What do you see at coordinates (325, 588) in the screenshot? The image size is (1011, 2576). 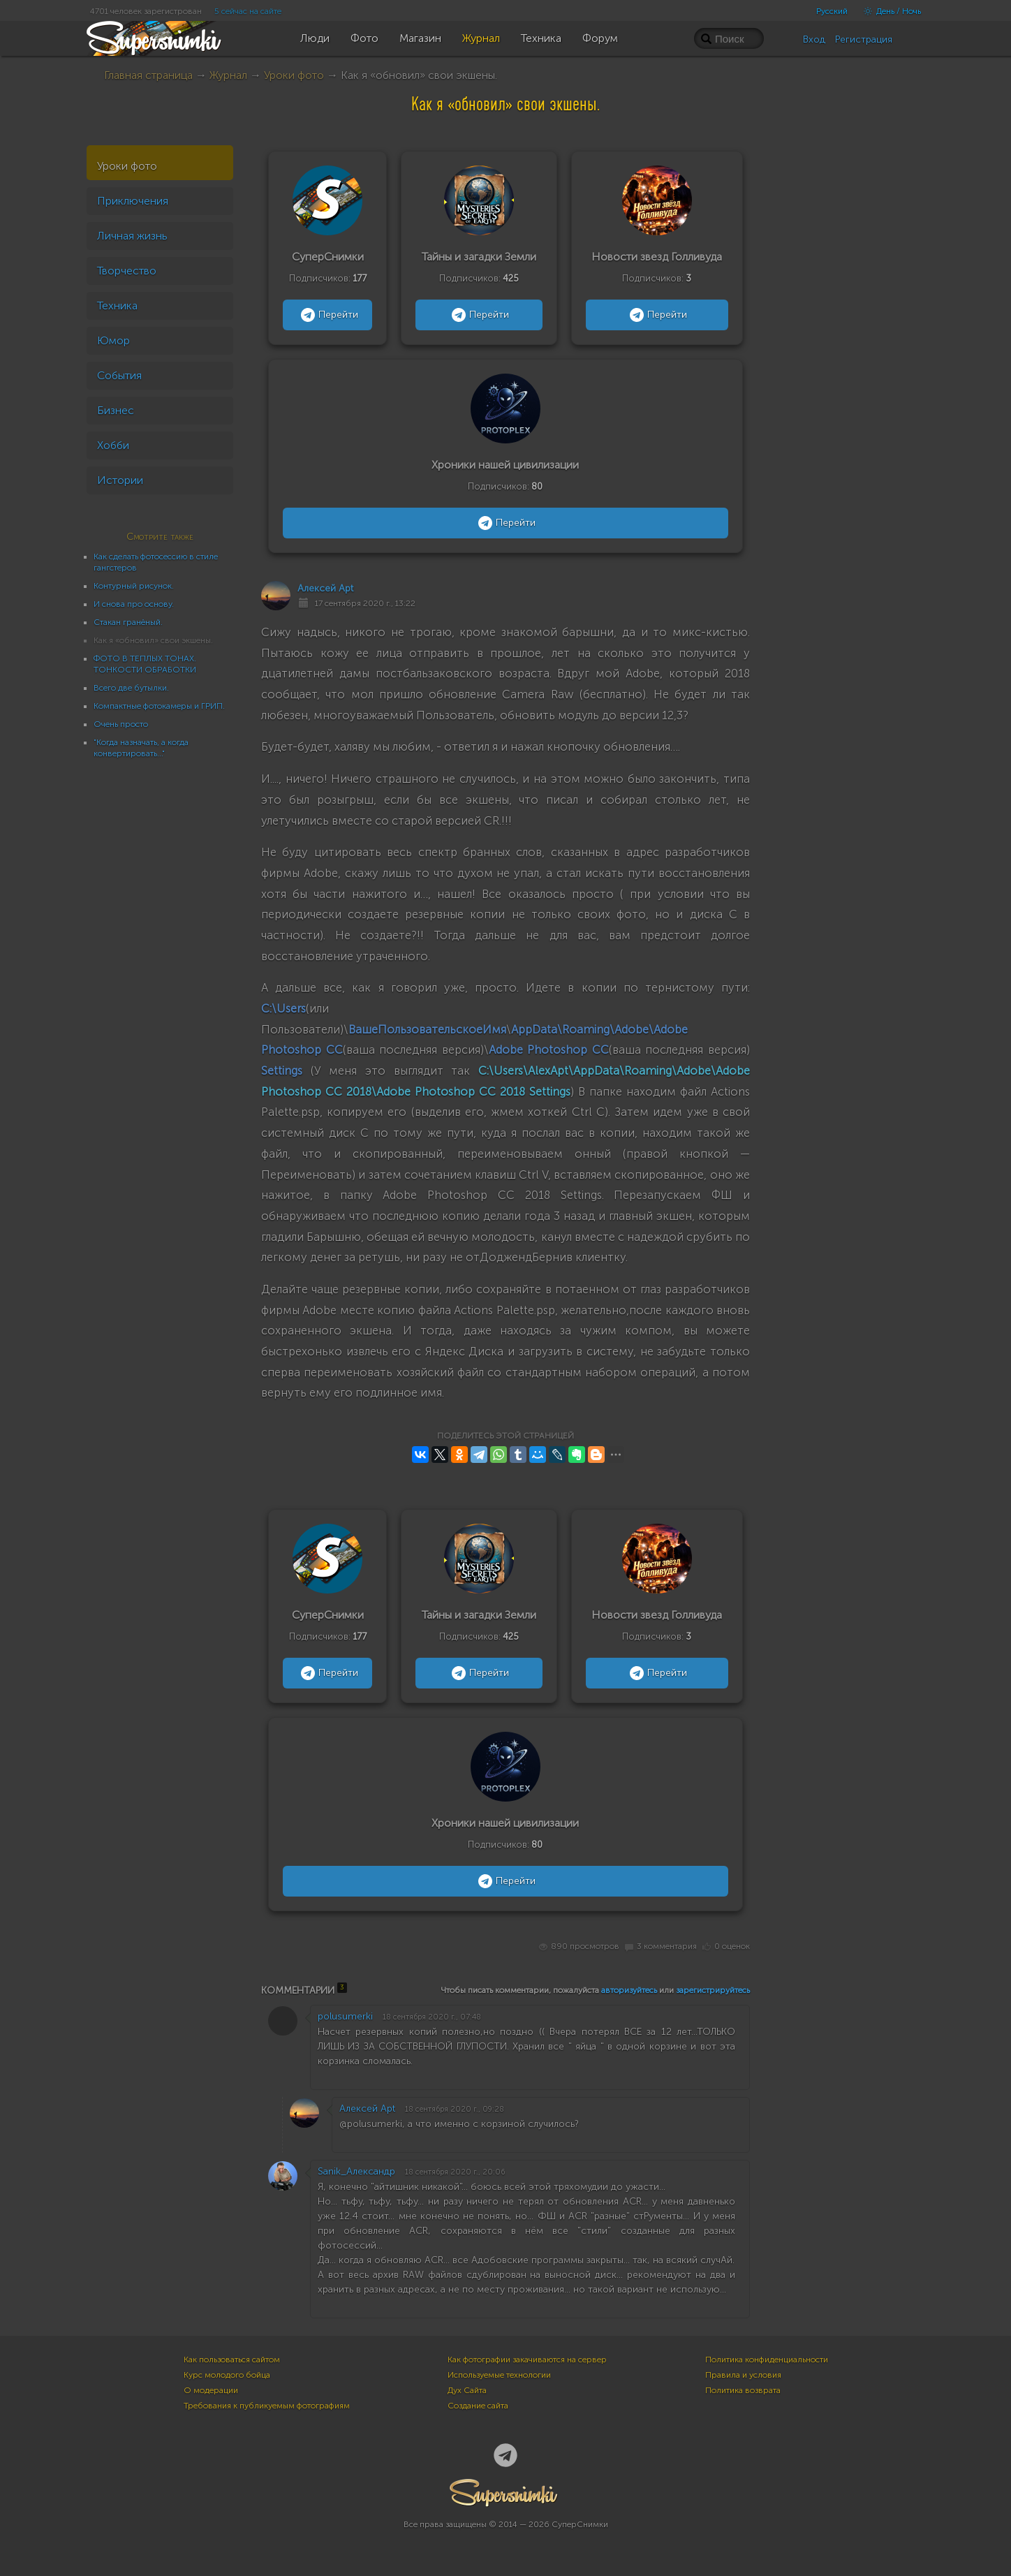 I see `Алексей Apt` at bounding box center [325, 588].